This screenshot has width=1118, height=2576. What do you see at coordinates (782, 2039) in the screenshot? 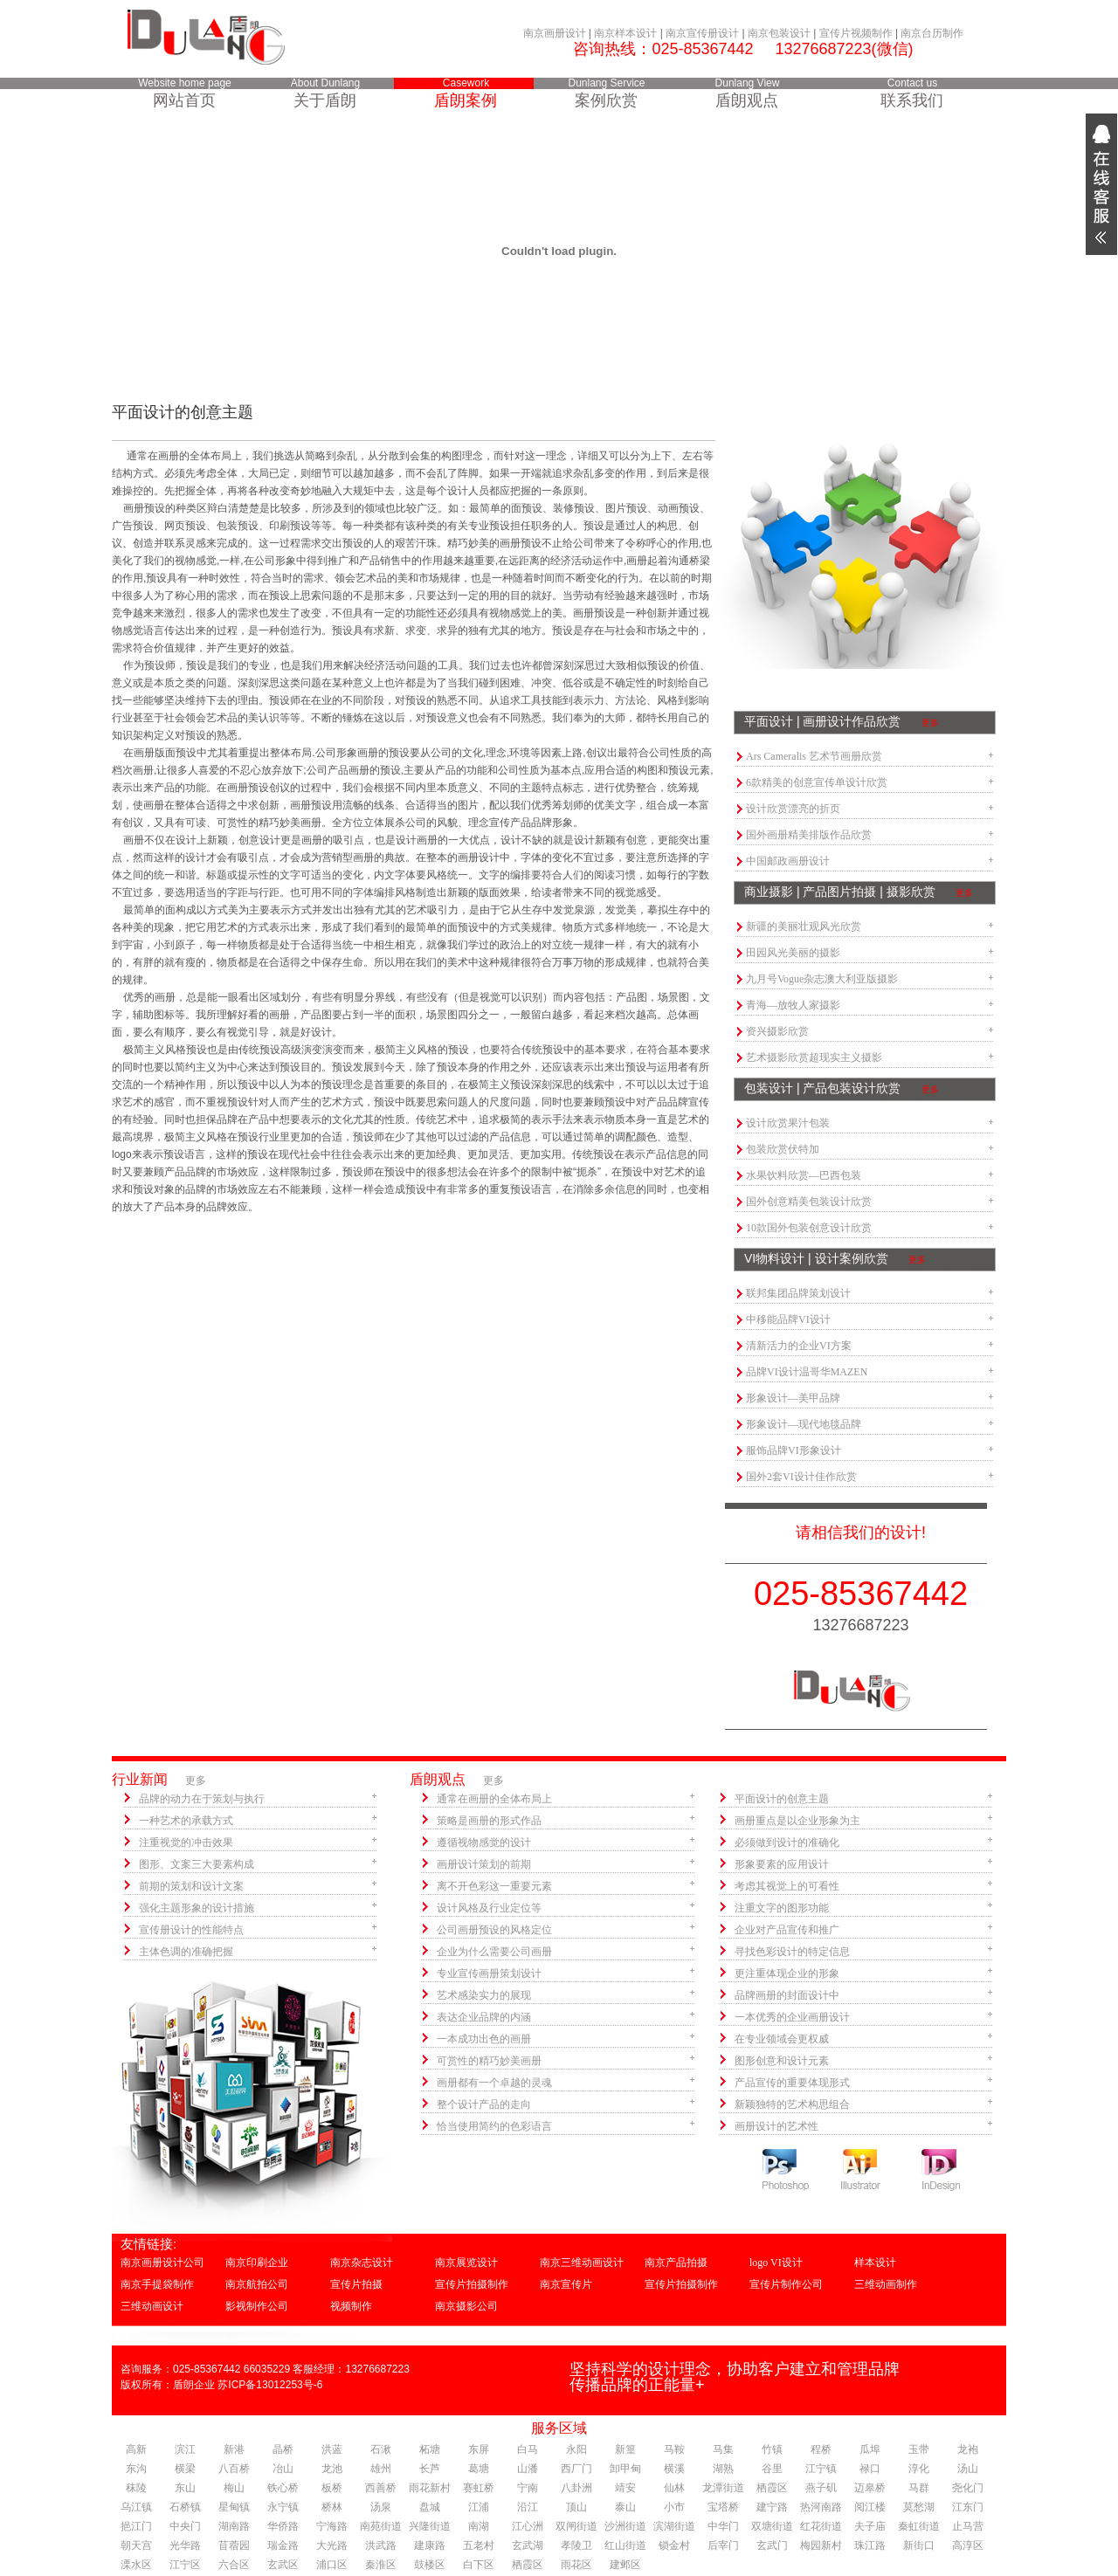
I see `在专业领域会更权威` at bounding box center [782, 2039].